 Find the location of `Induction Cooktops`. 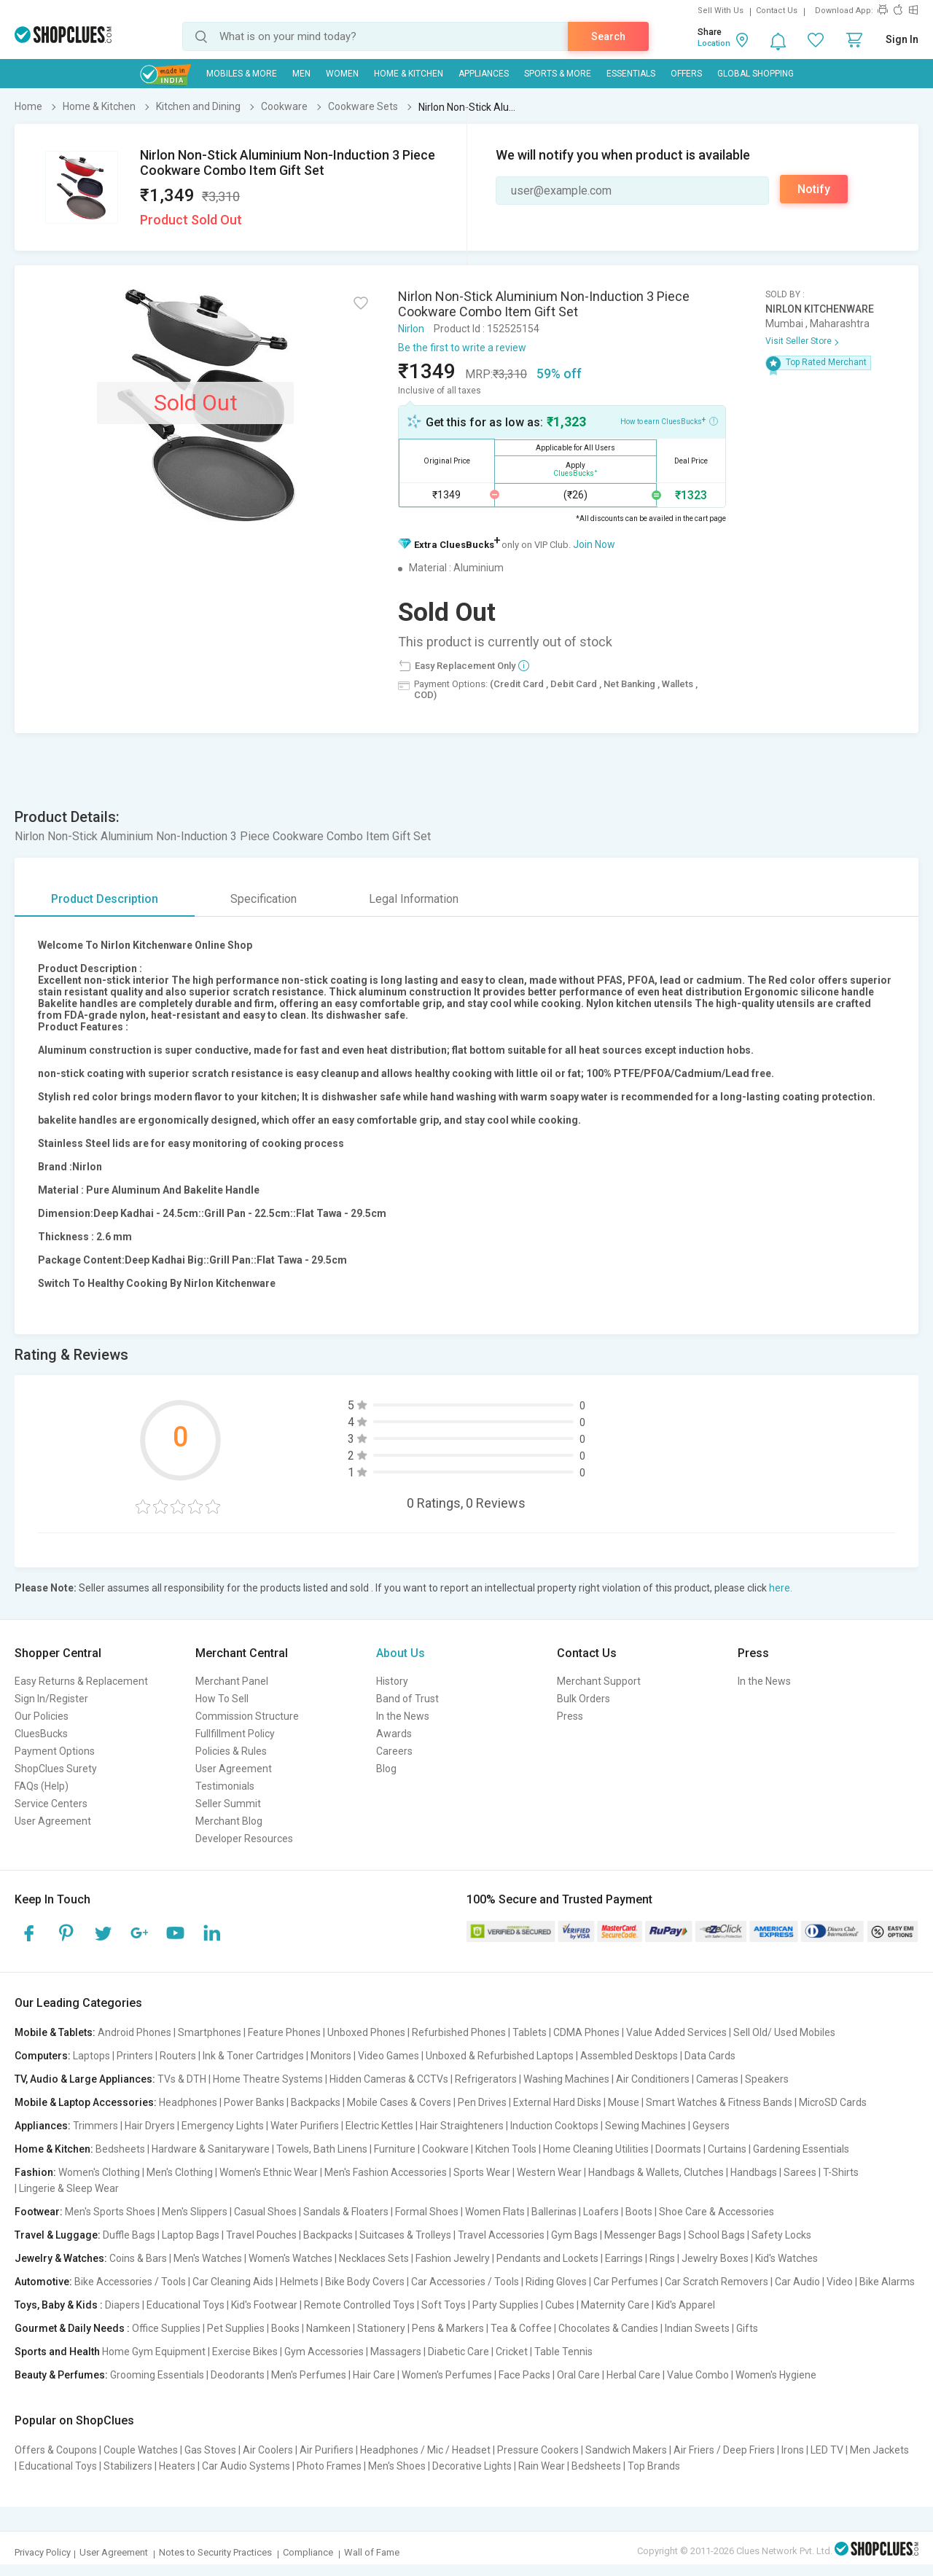

Induction Cooktops is located at coordinates (554, 2125).